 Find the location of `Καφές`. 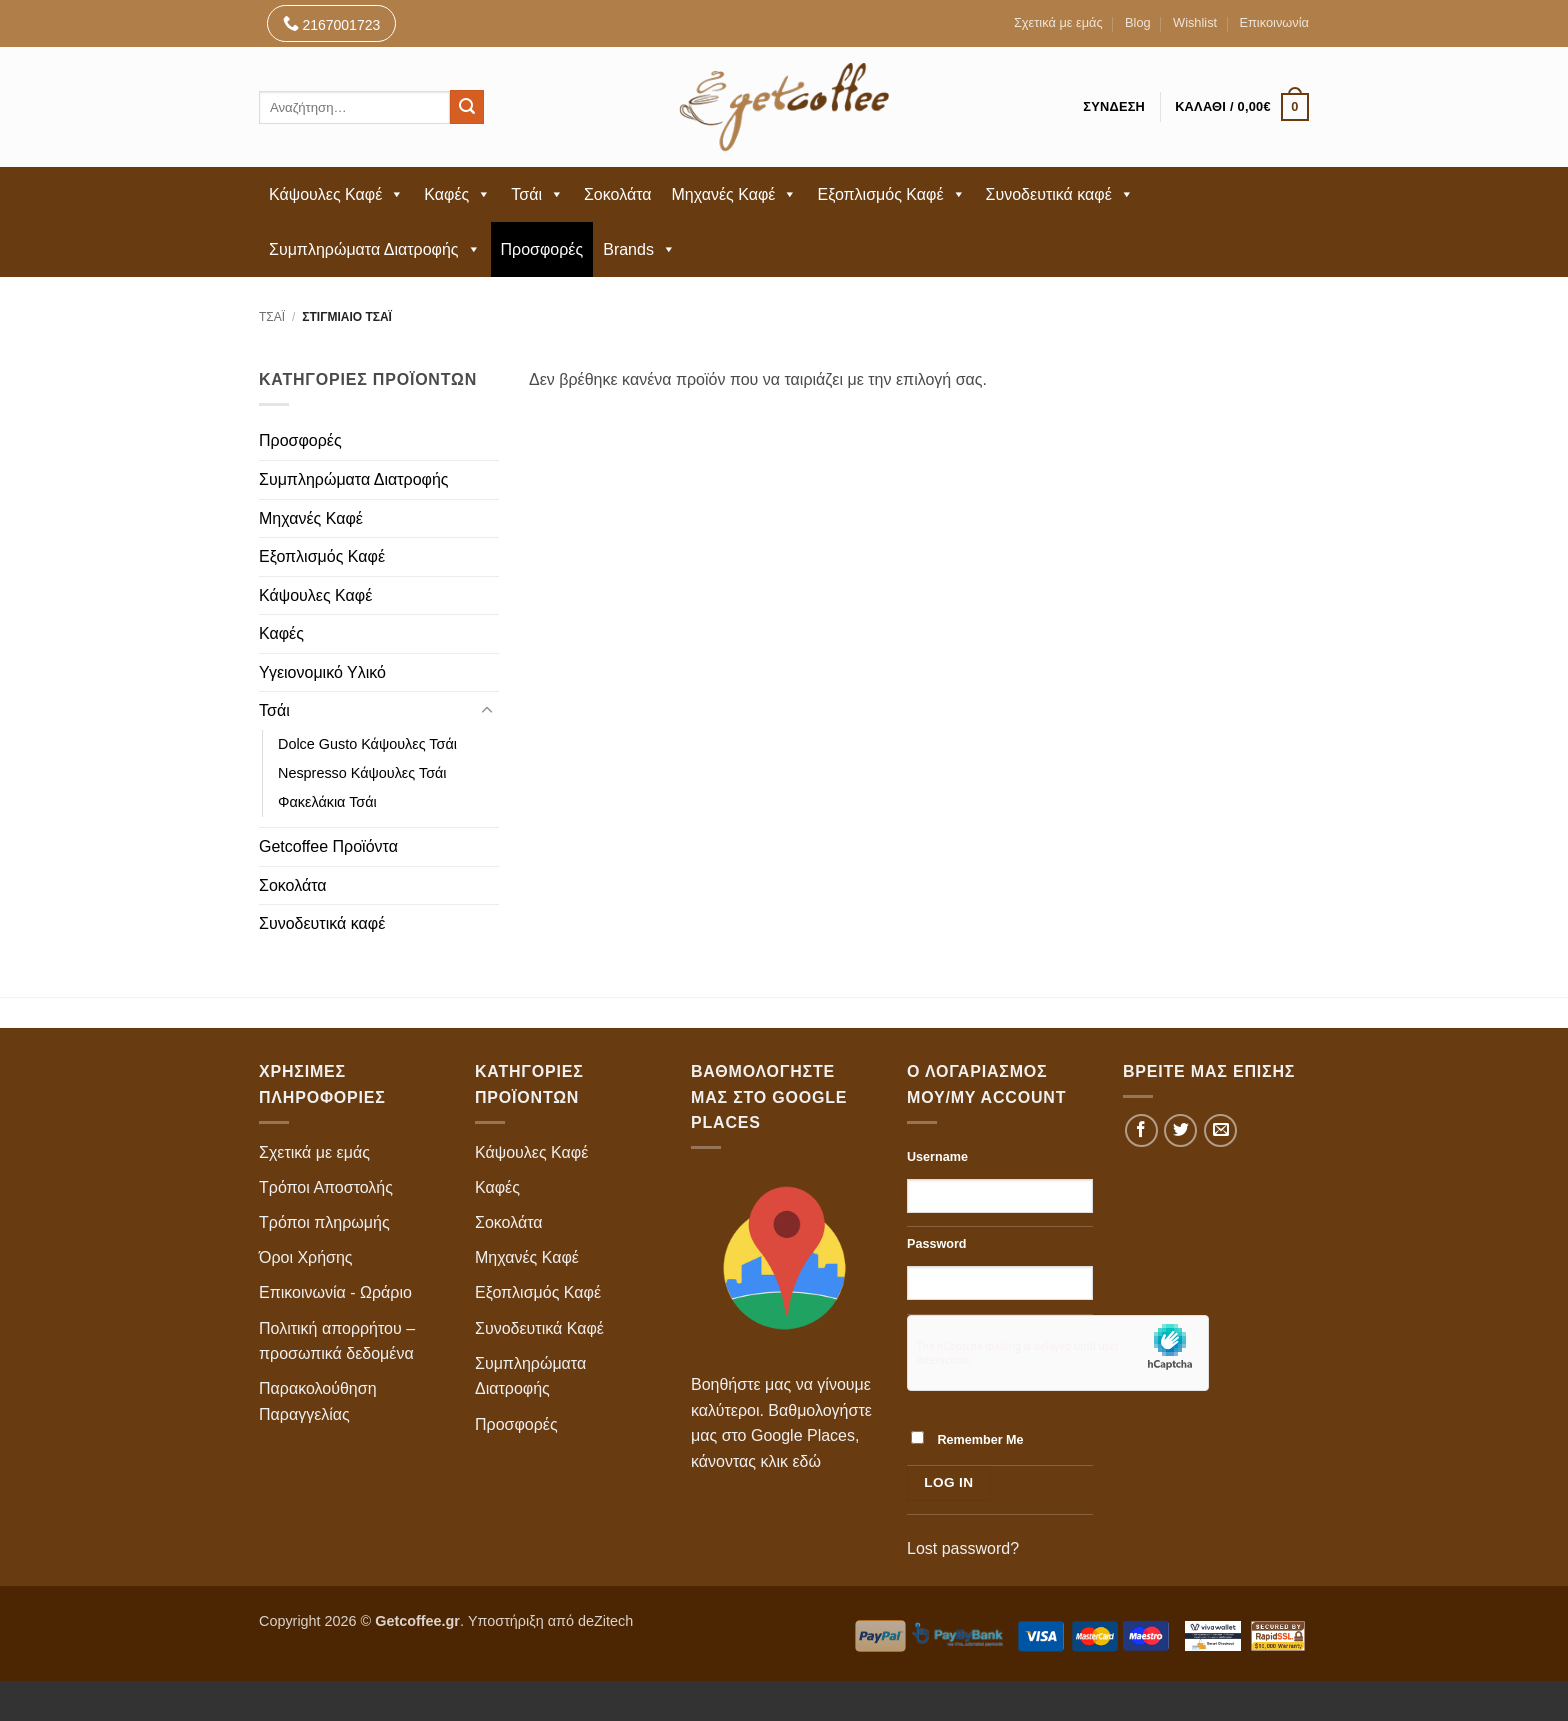

Καφές is located at coordinates (457, 194).